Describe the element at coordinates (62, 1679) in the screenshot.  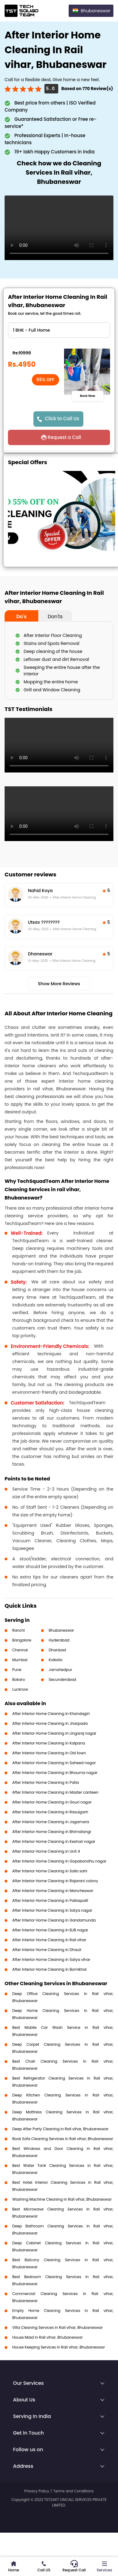
I see `Secunderabad` at that location.